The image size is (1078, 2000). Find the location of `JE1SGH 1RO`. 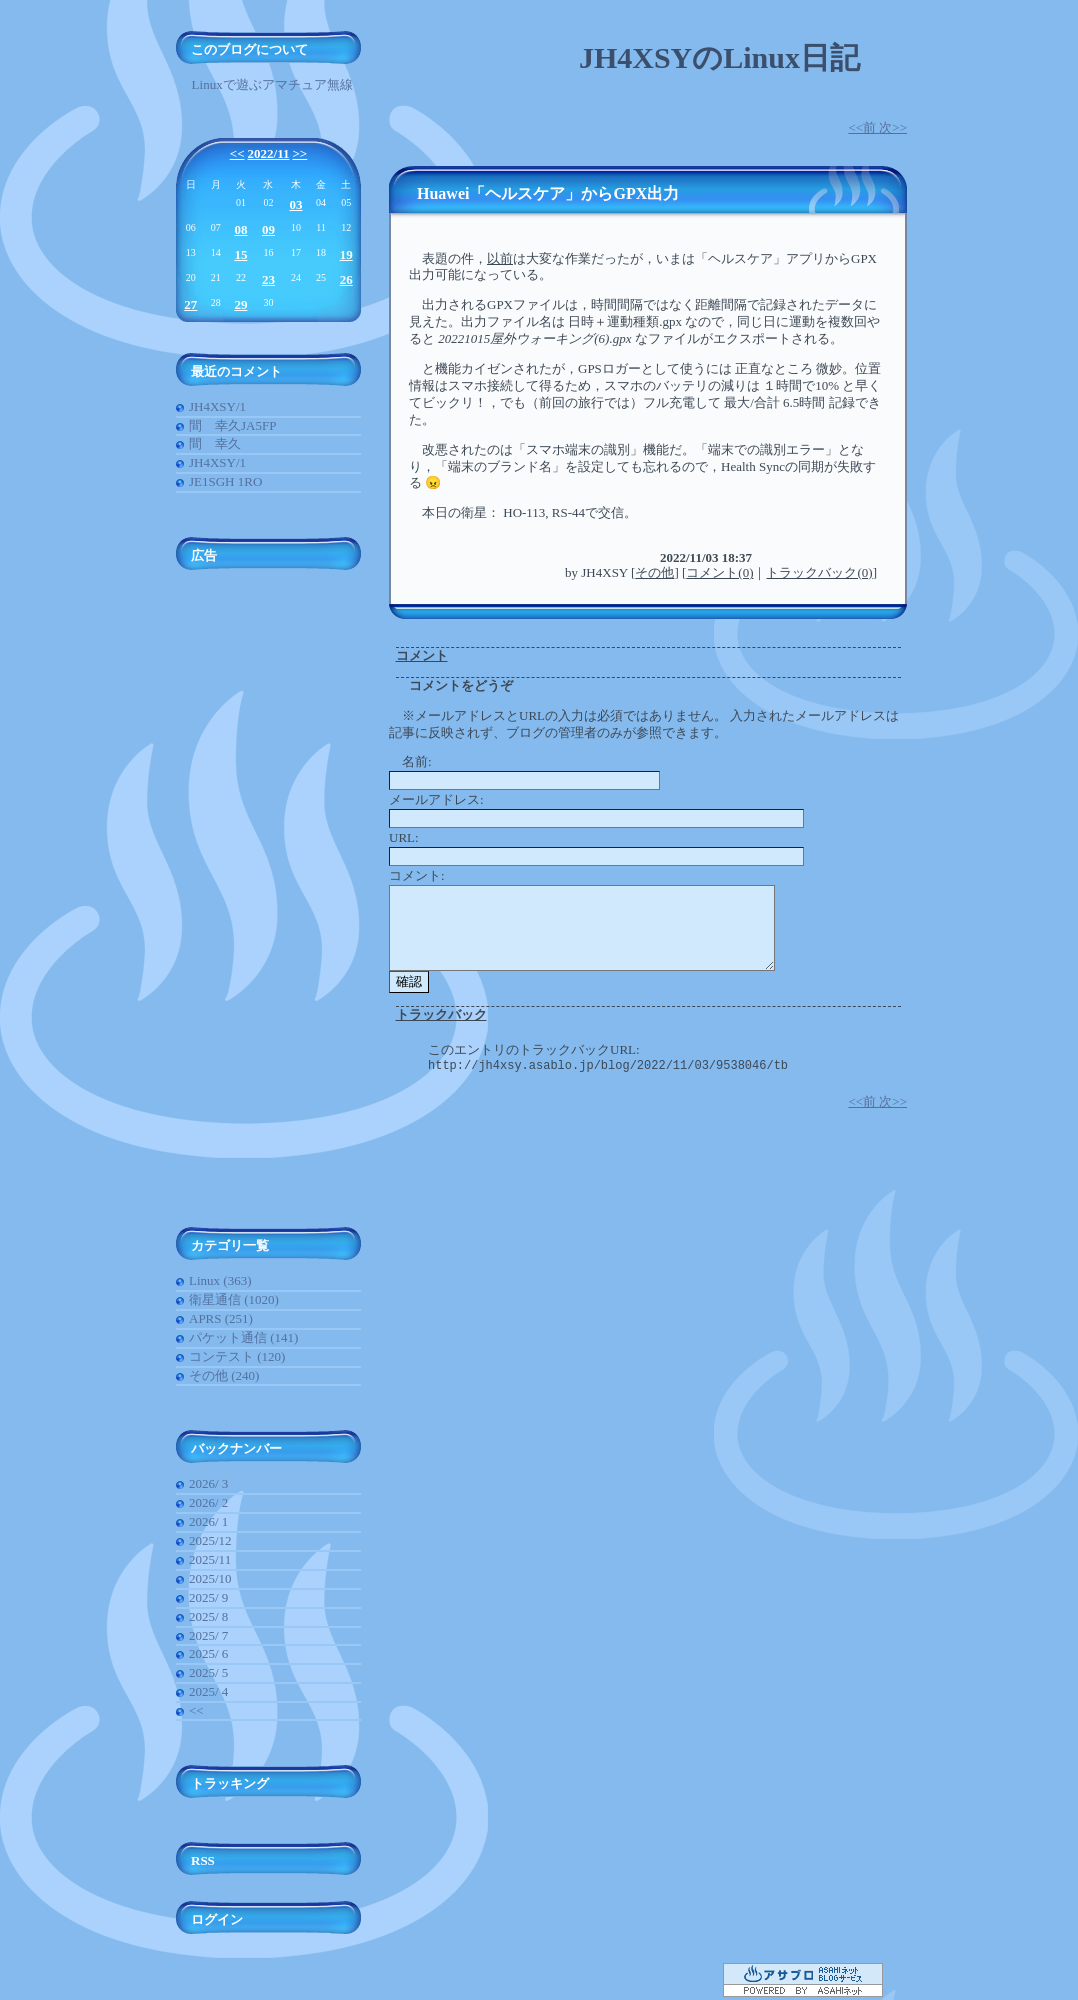

JE1SGH 1RO is located at coordinates (225, 481).